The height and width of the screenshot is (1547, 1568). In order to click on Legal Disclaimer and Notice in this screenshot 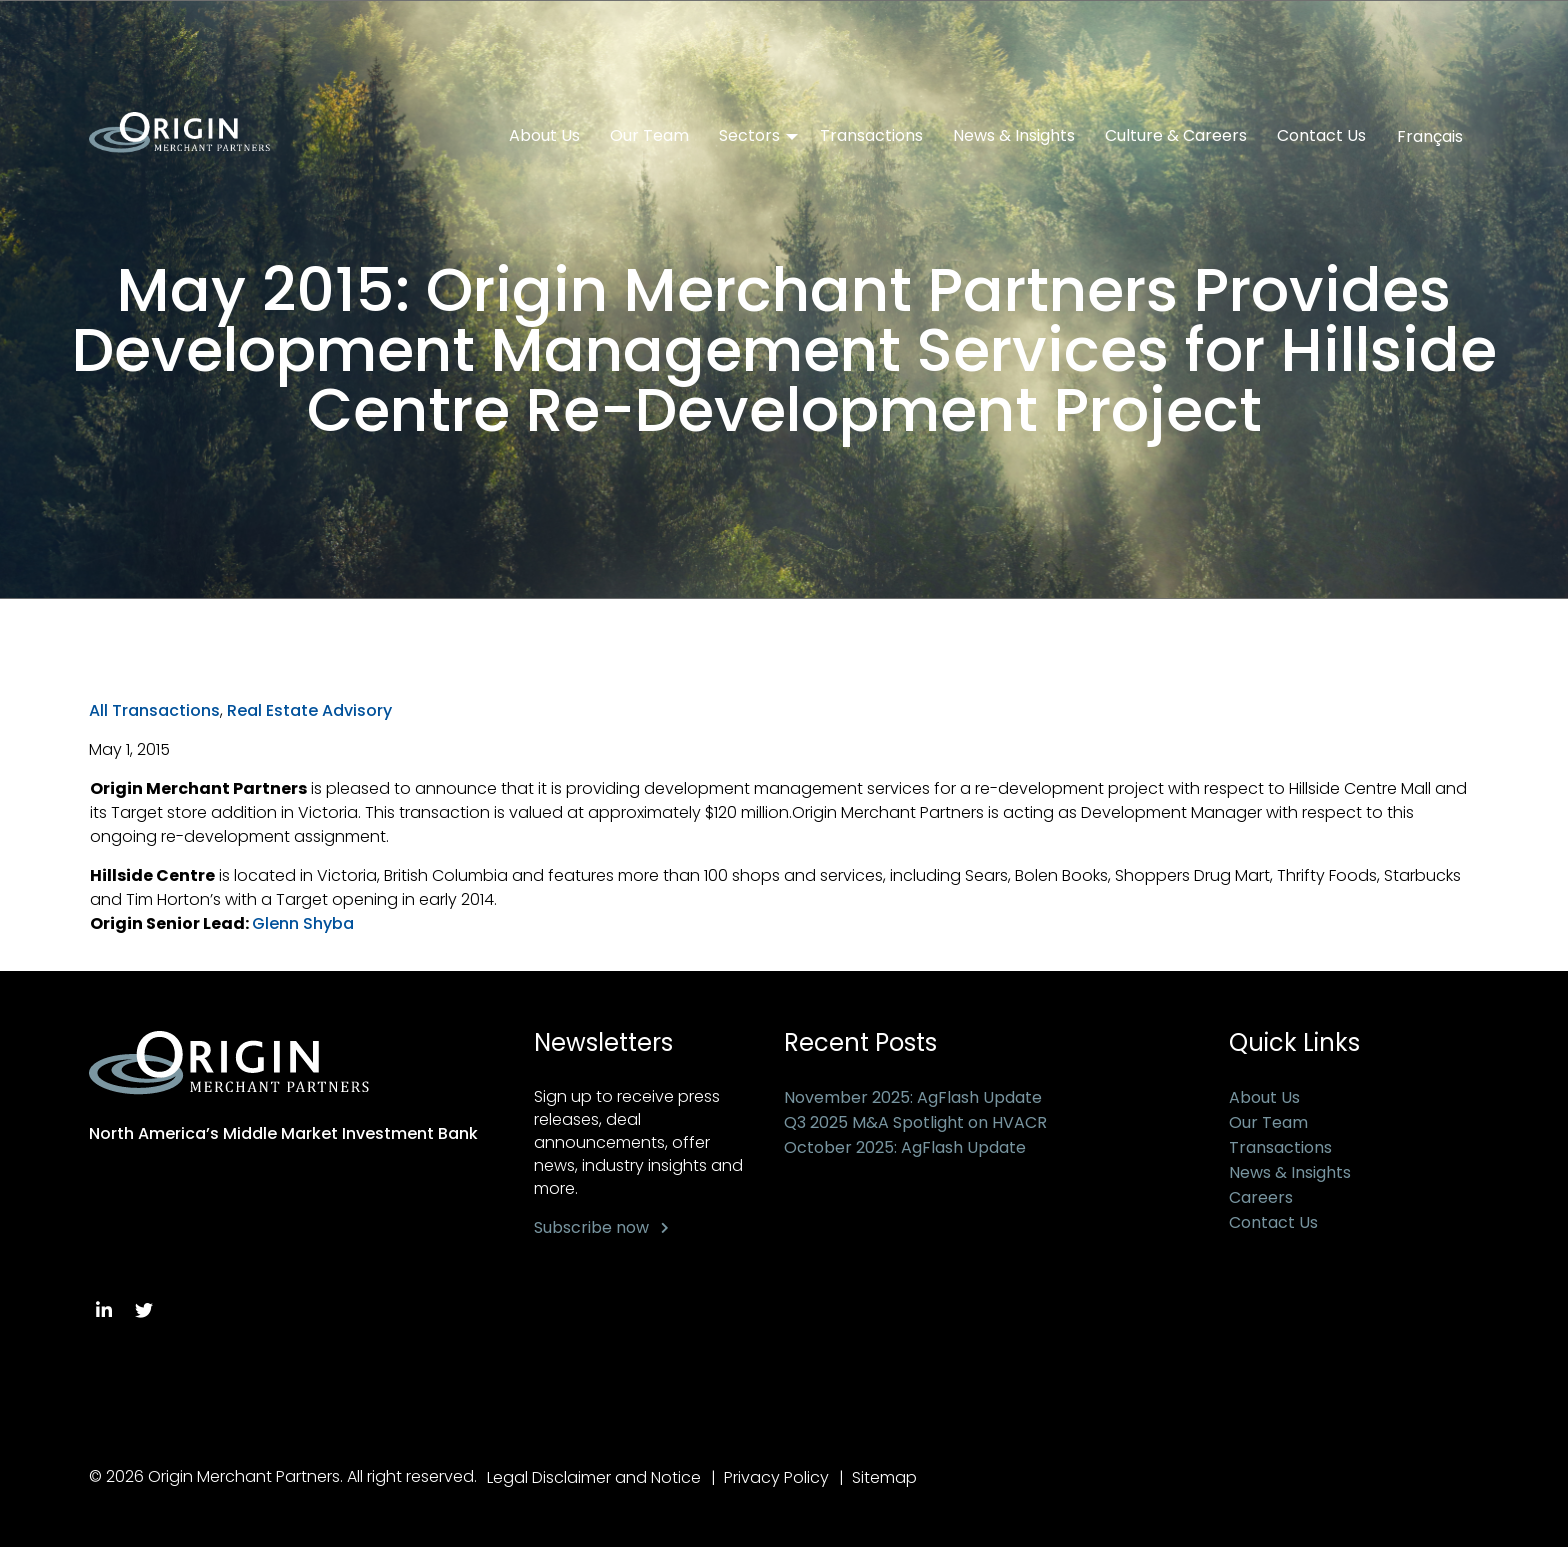, I will do `click(594, 1477)`.